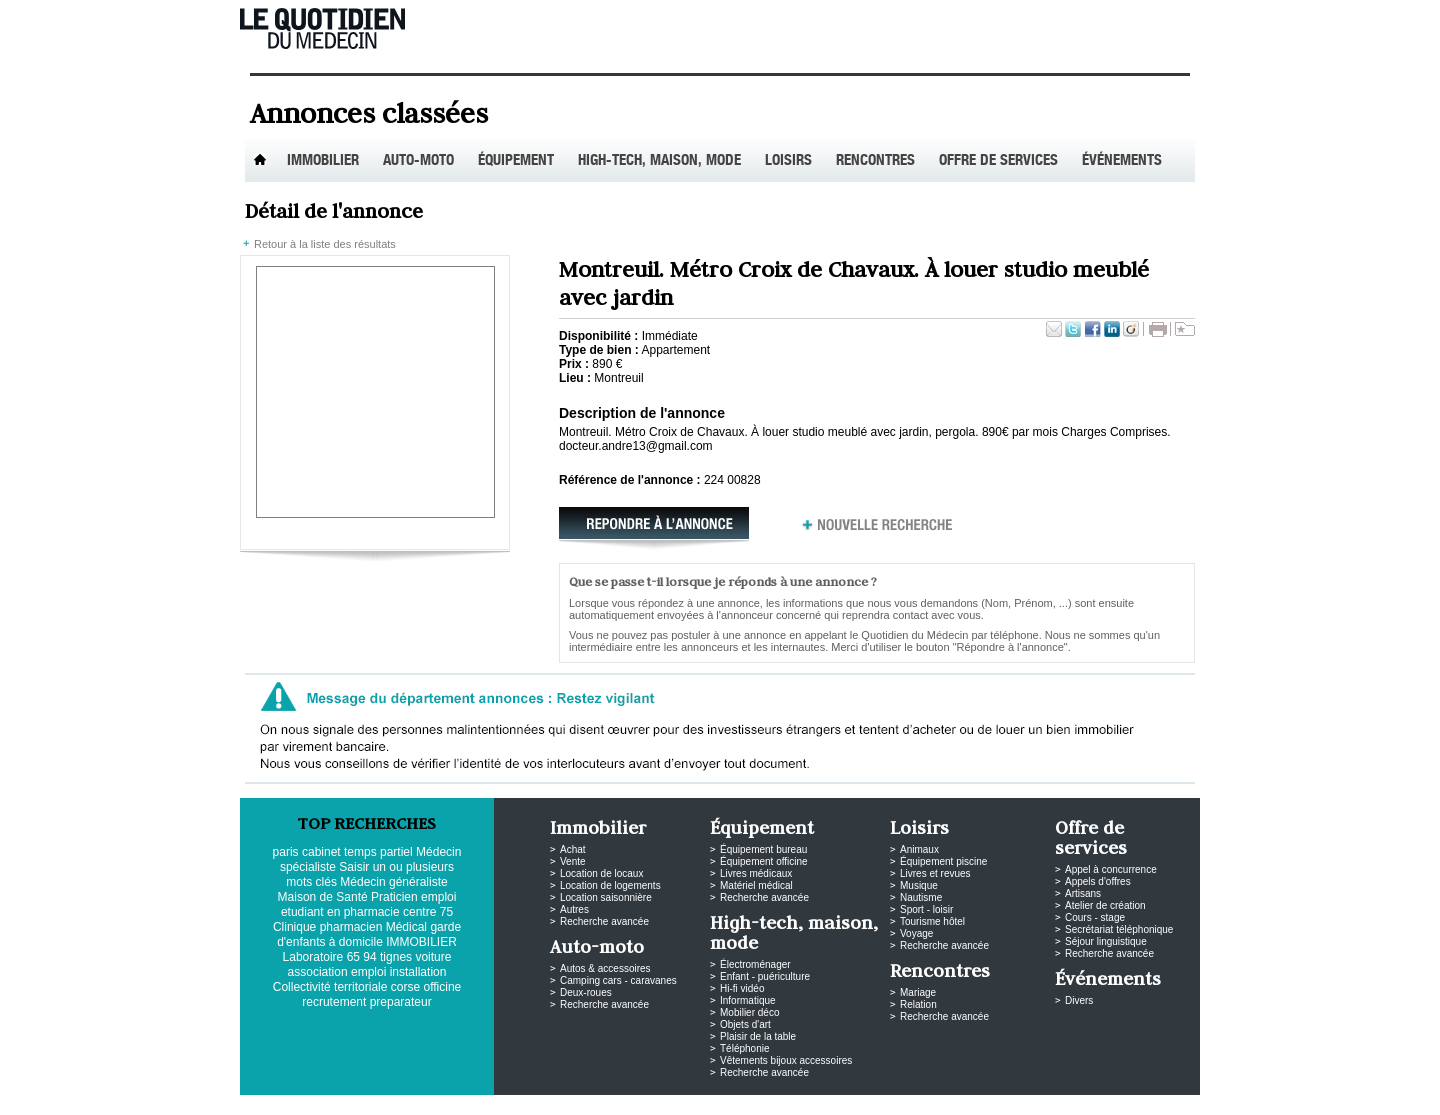 Image resolution: width=1440 pixels, height=1115 pixels. What do you see at coordinates (932, 921) in the screenshot?
I see `Tourisme hôtel` at bounding box center [932, 921].